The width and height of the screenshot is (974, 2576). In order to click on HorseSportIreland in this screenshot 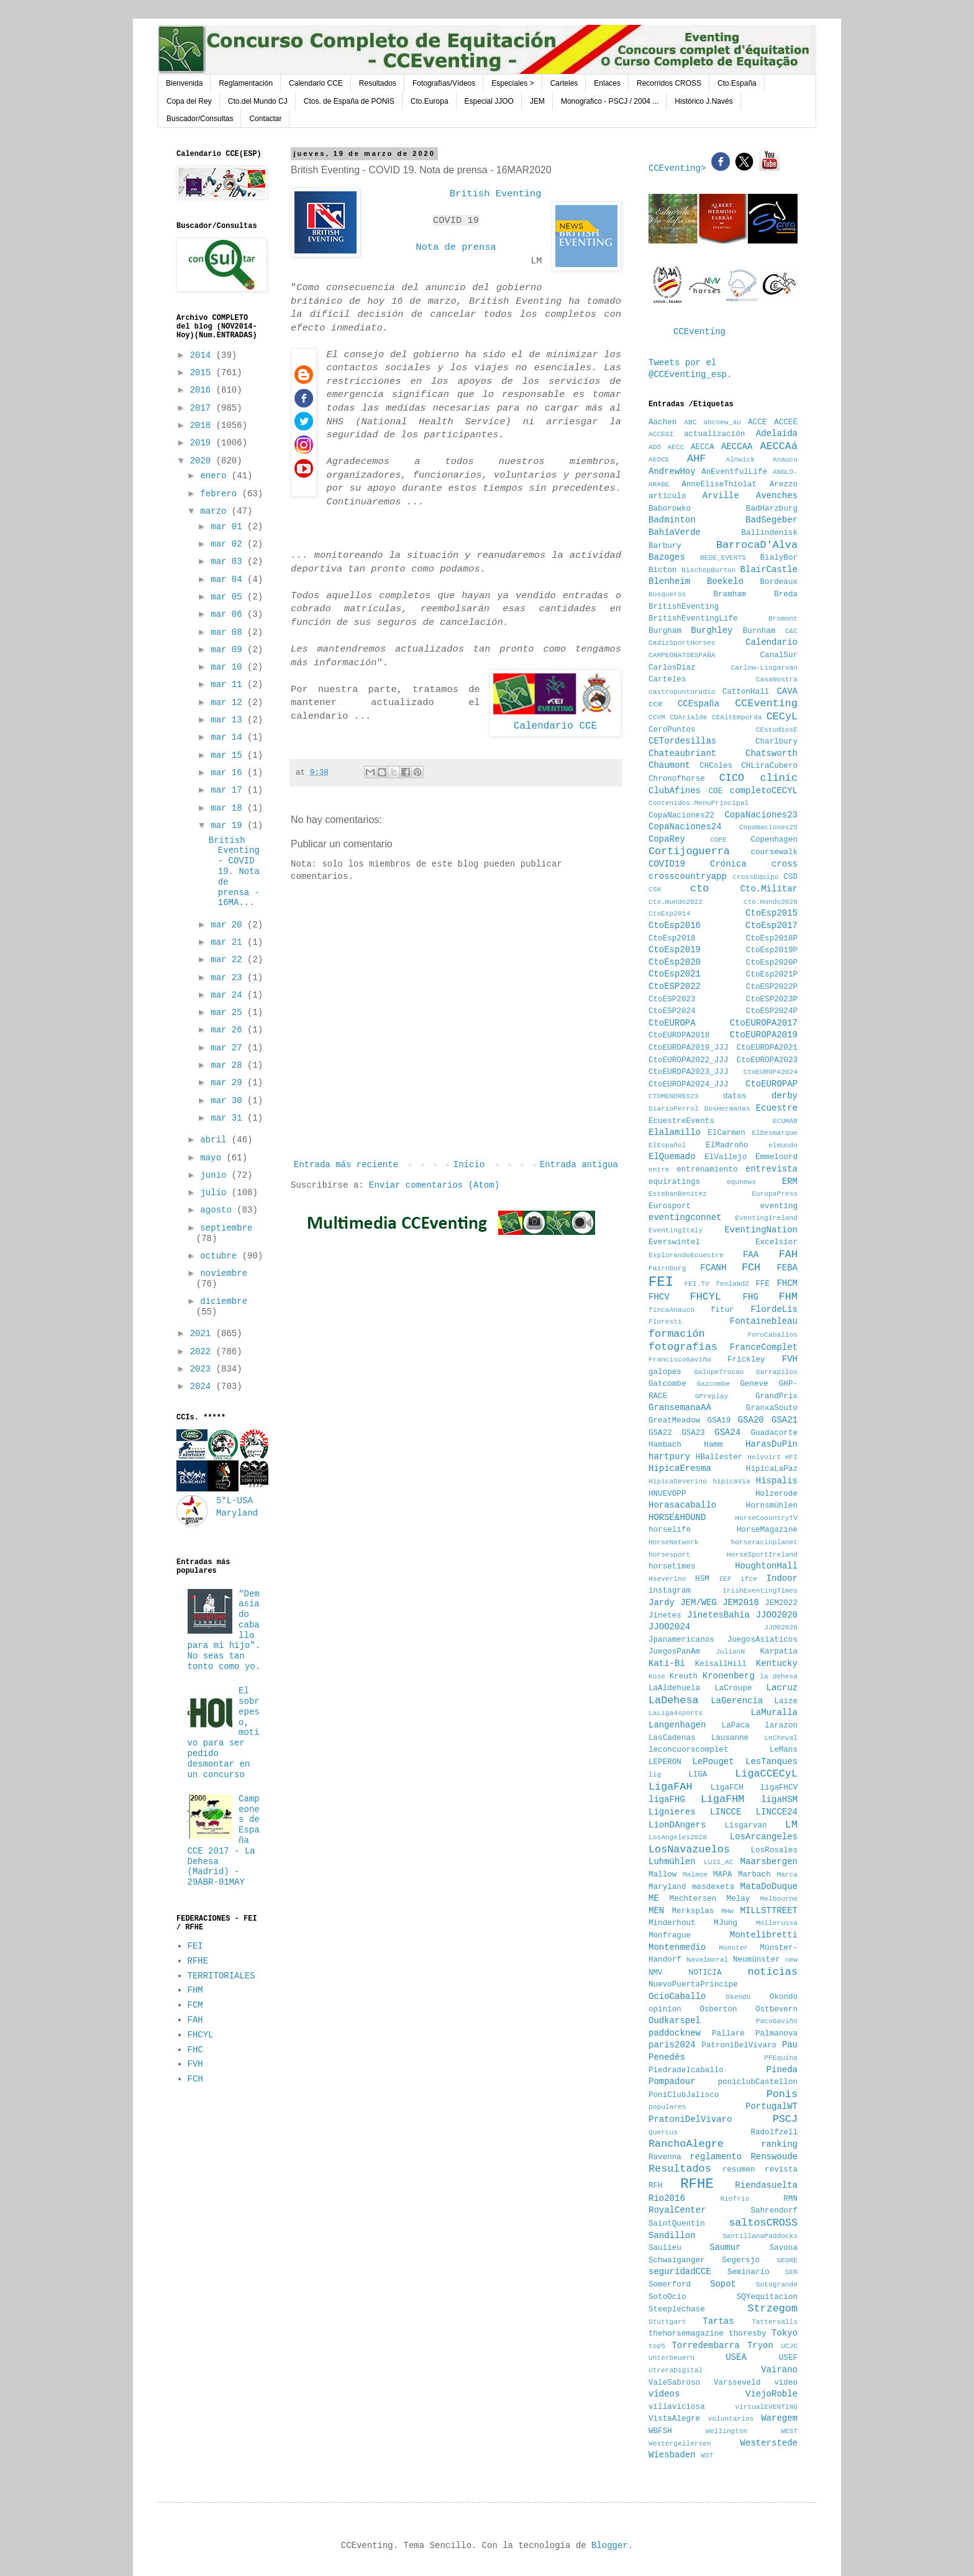, I will do `click(762, 1555)`.